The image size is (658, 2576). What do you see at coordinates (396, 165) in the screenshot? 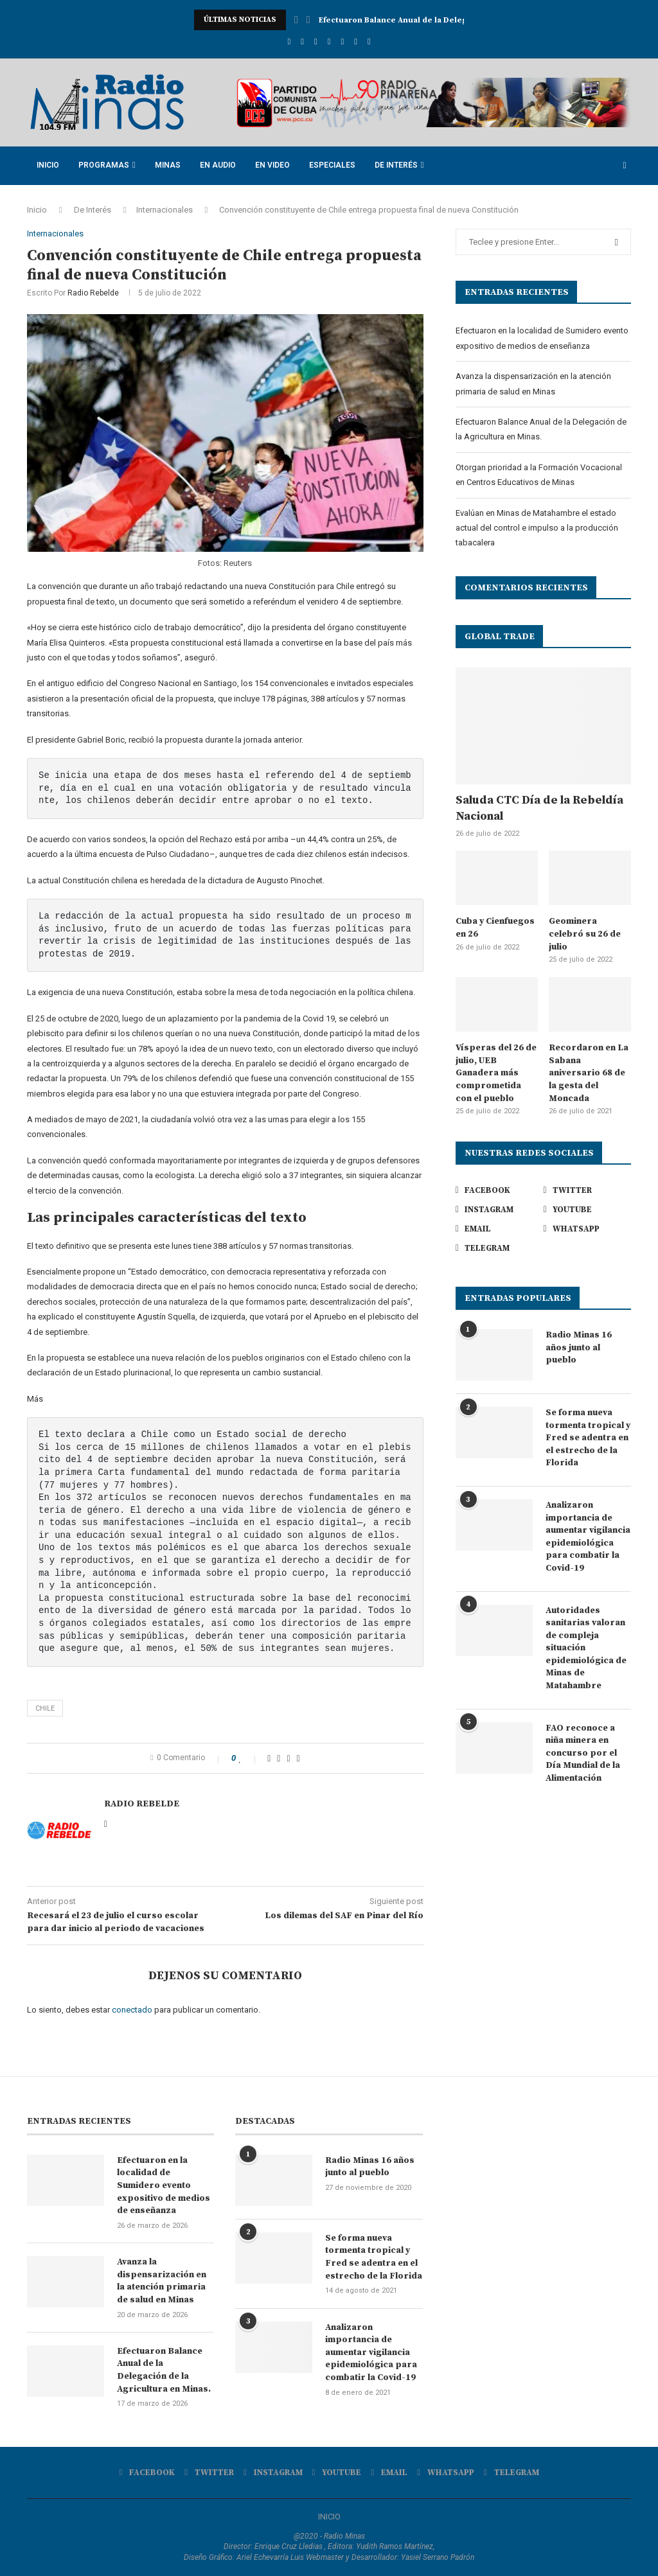
I see `De Interés` at bounding box center [396, 165].